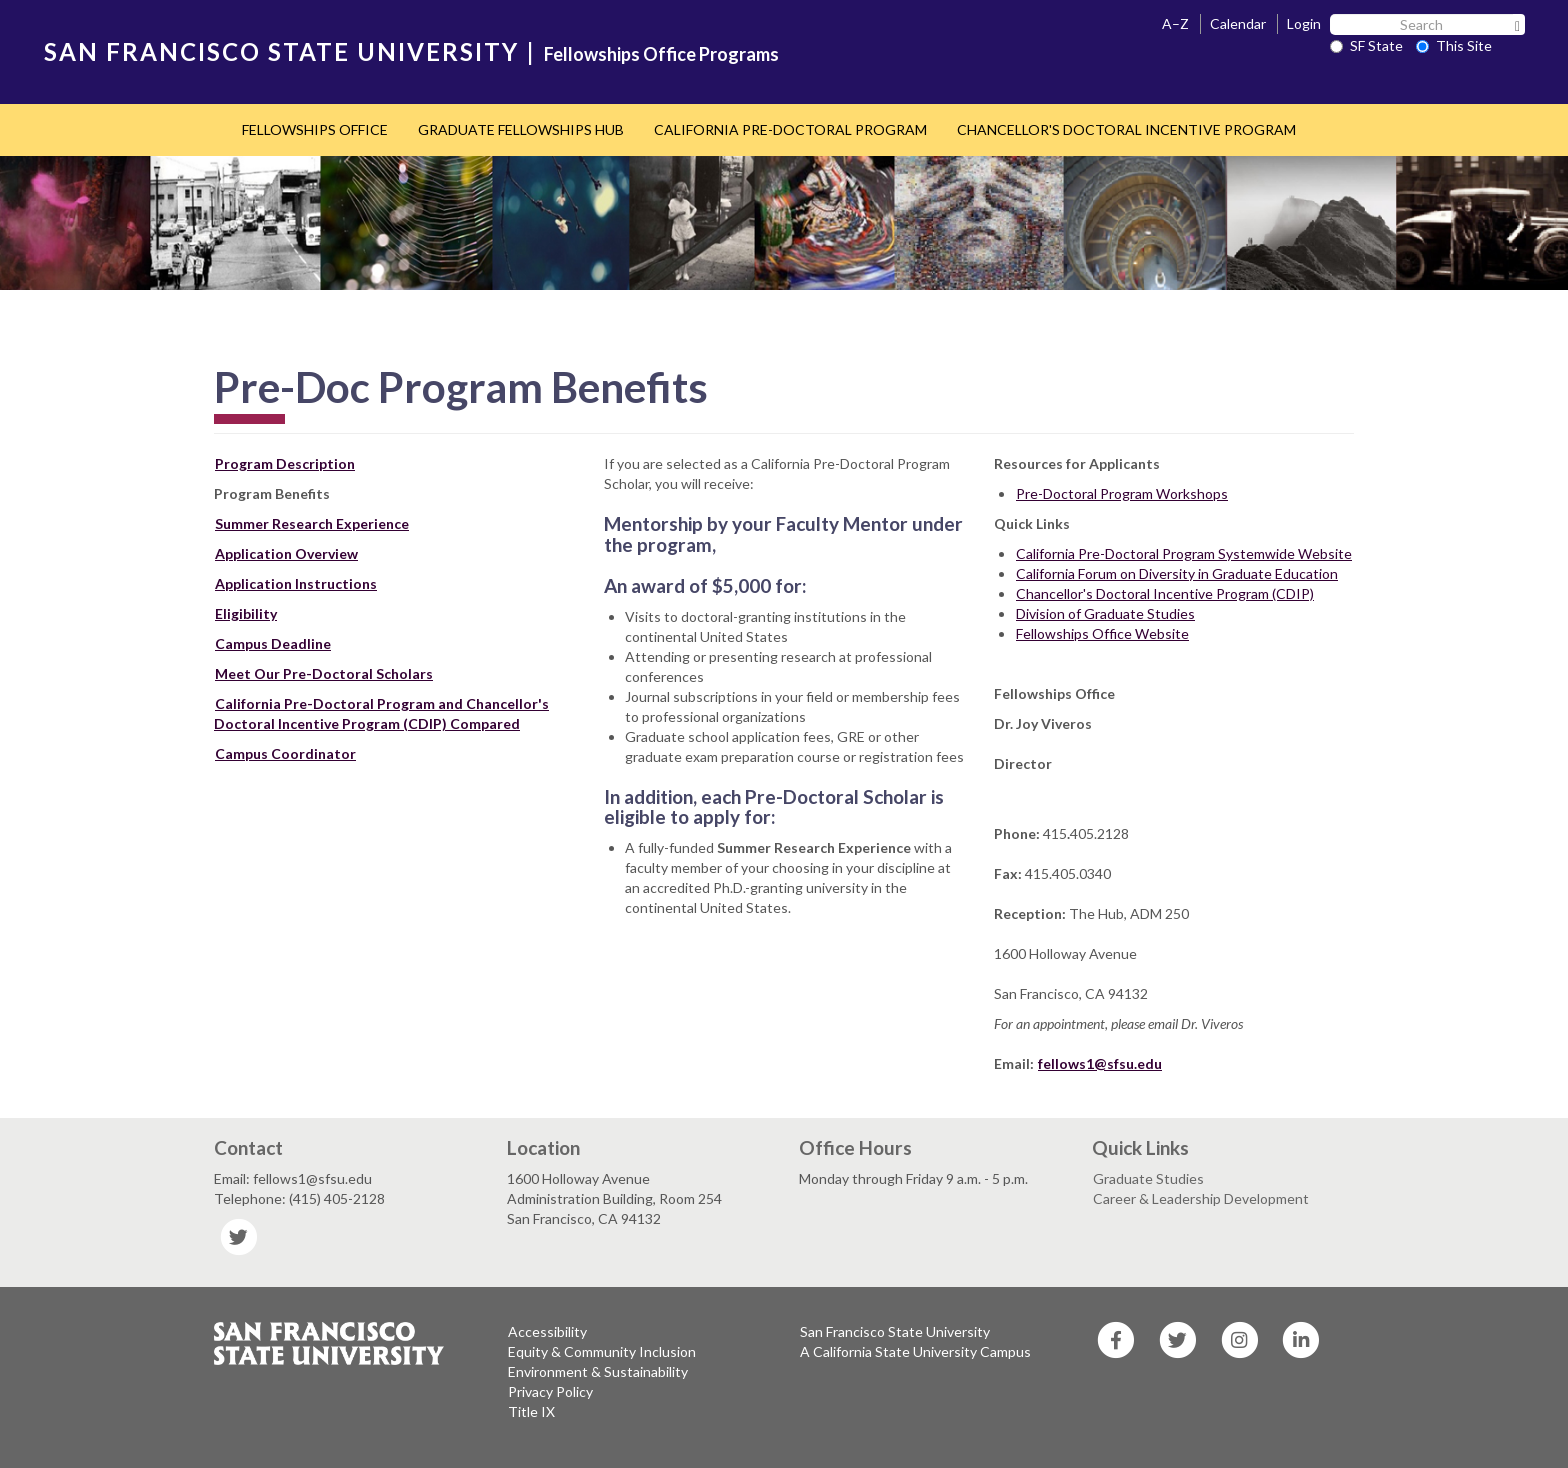  What do you see at coordinates (1304, 23) in the screenshot?
I see `Login` at bounding box center [1304, 23].